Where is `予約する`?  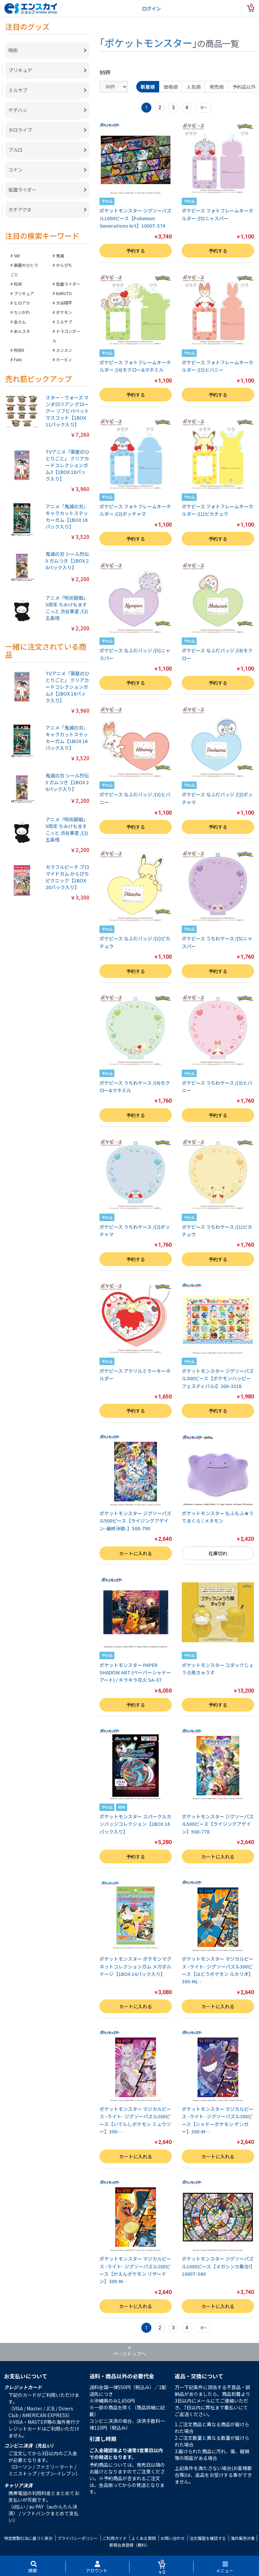
予約する is located at coordinates (135, 250).